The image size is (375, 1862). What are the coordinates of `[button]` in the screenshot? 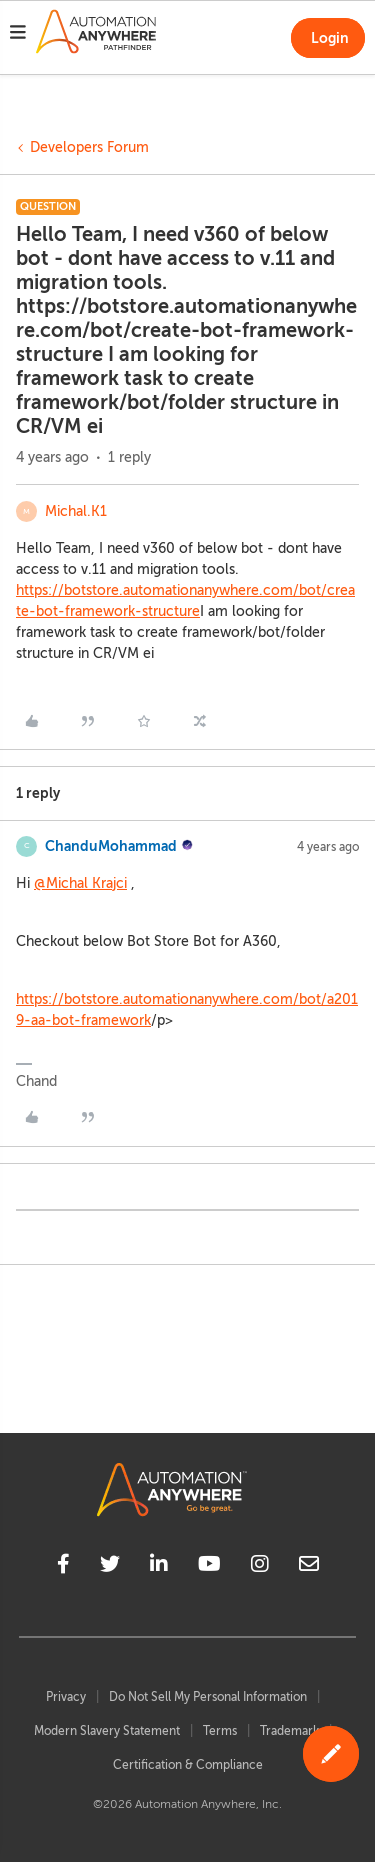 It's located at (18, 35).